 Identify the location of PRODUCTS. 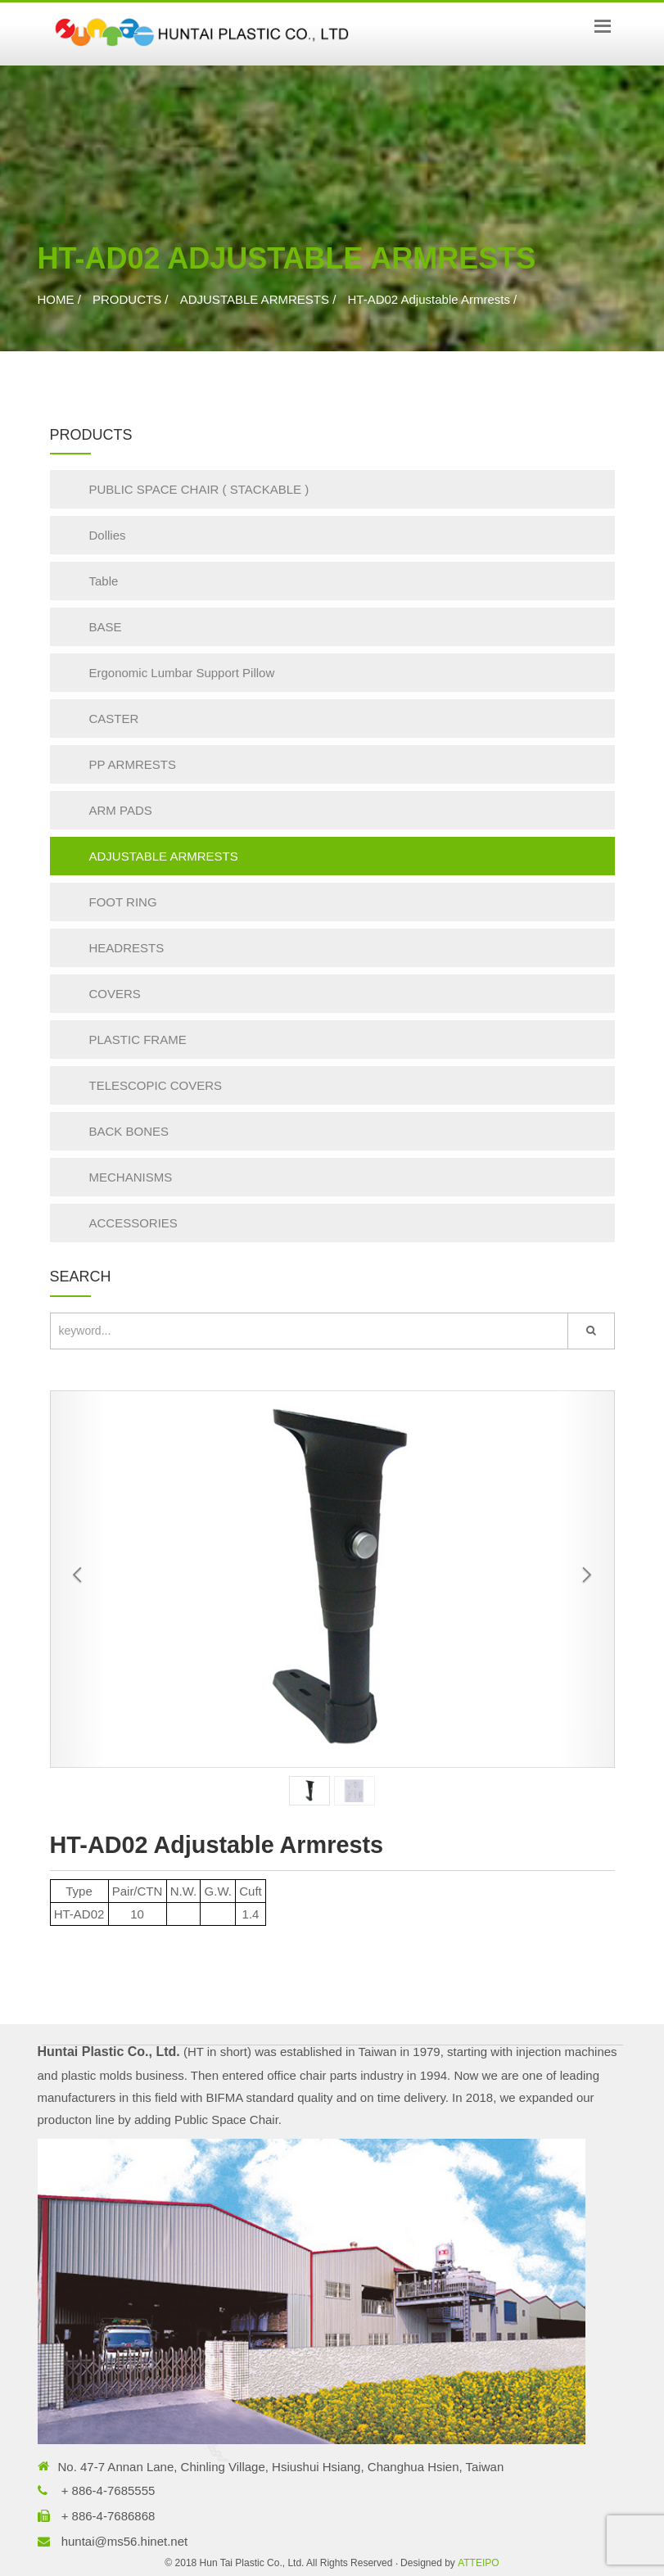
(127, 299).